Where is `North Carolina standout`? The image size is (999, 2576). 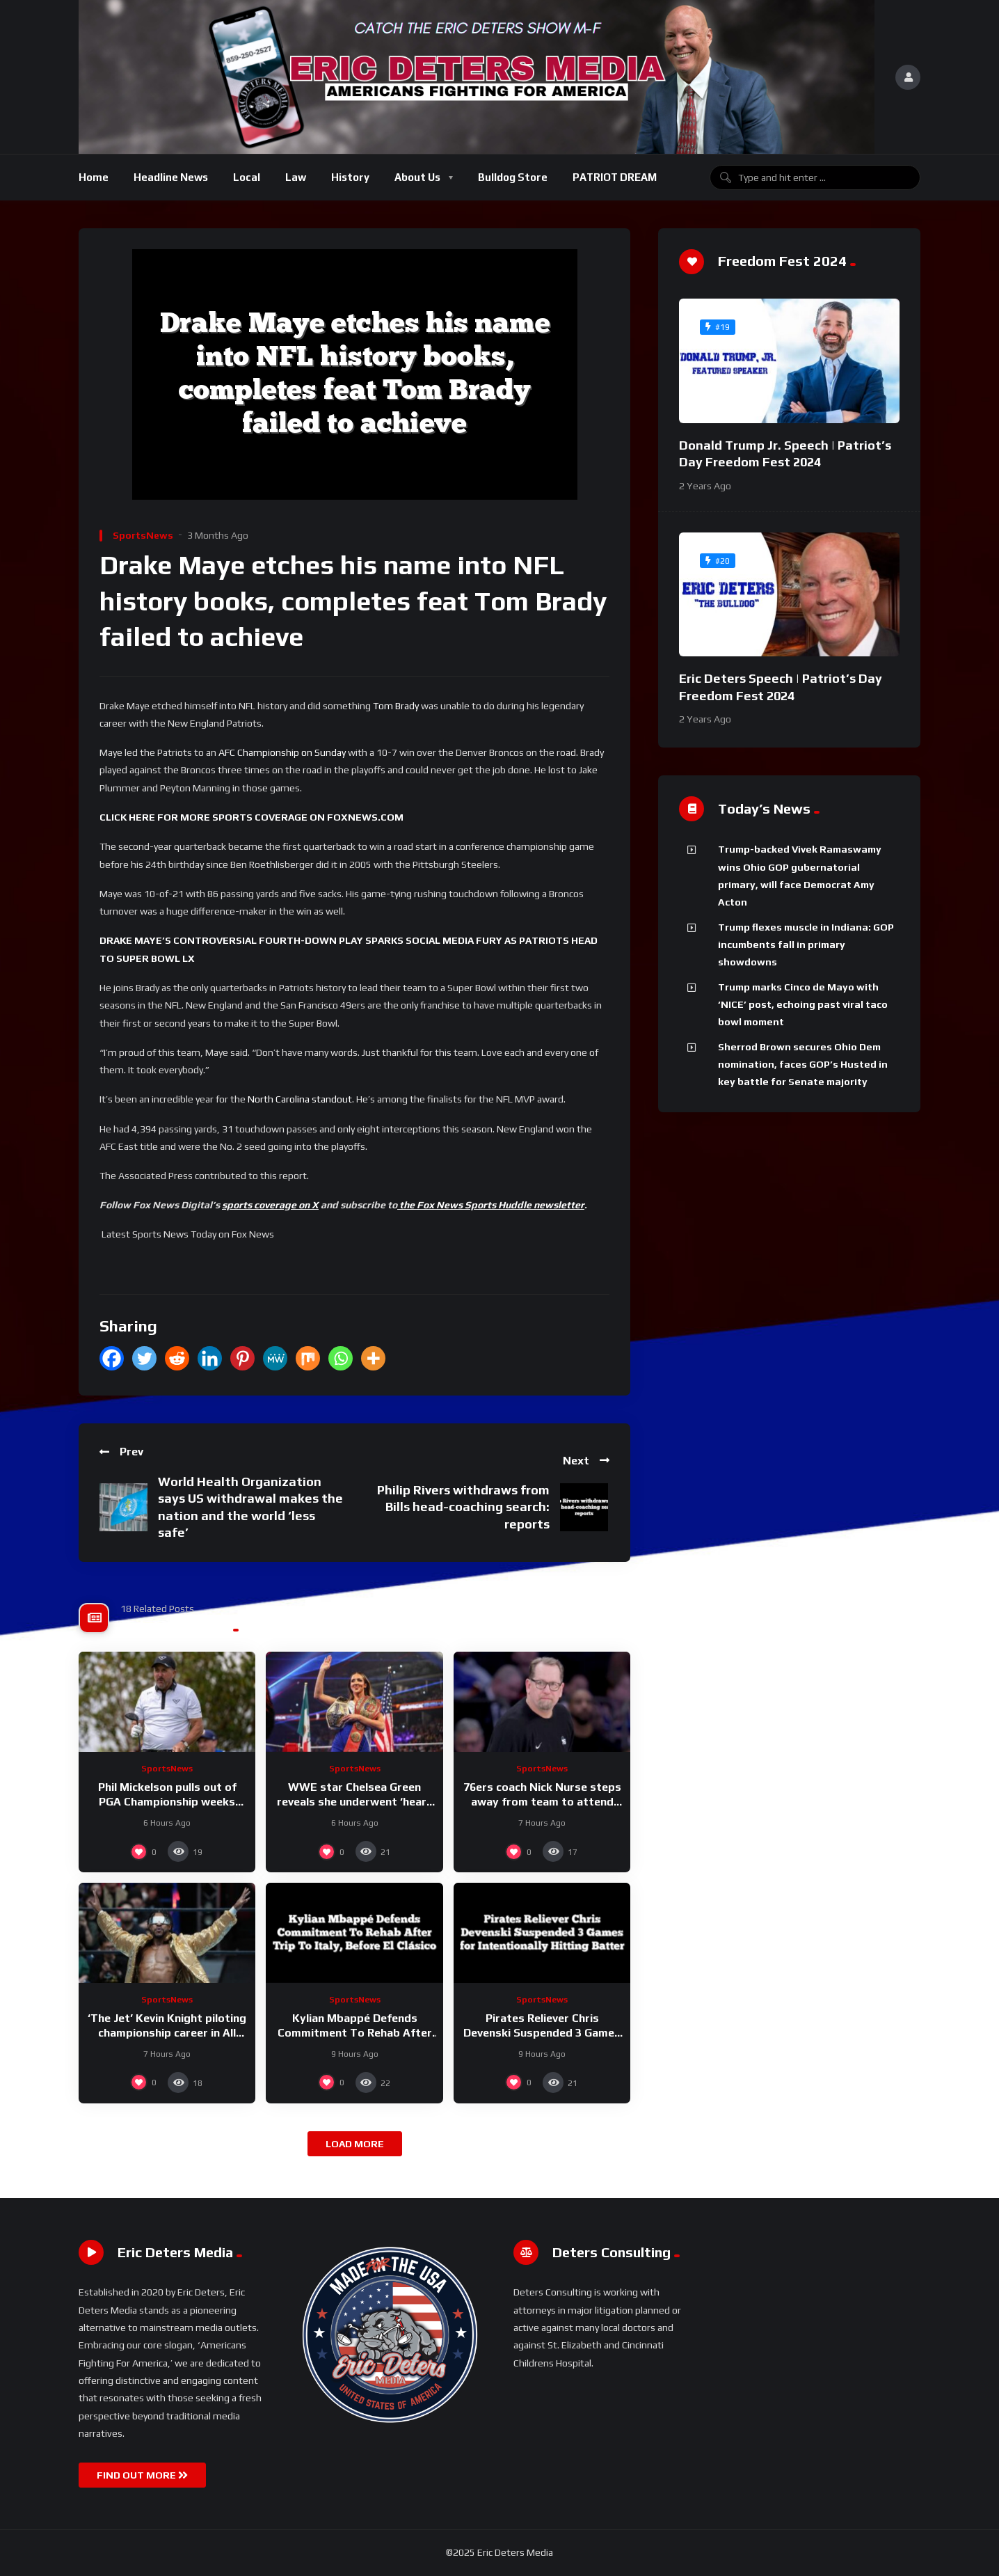 North Carolina standout is located at coordinates (300, 1099).